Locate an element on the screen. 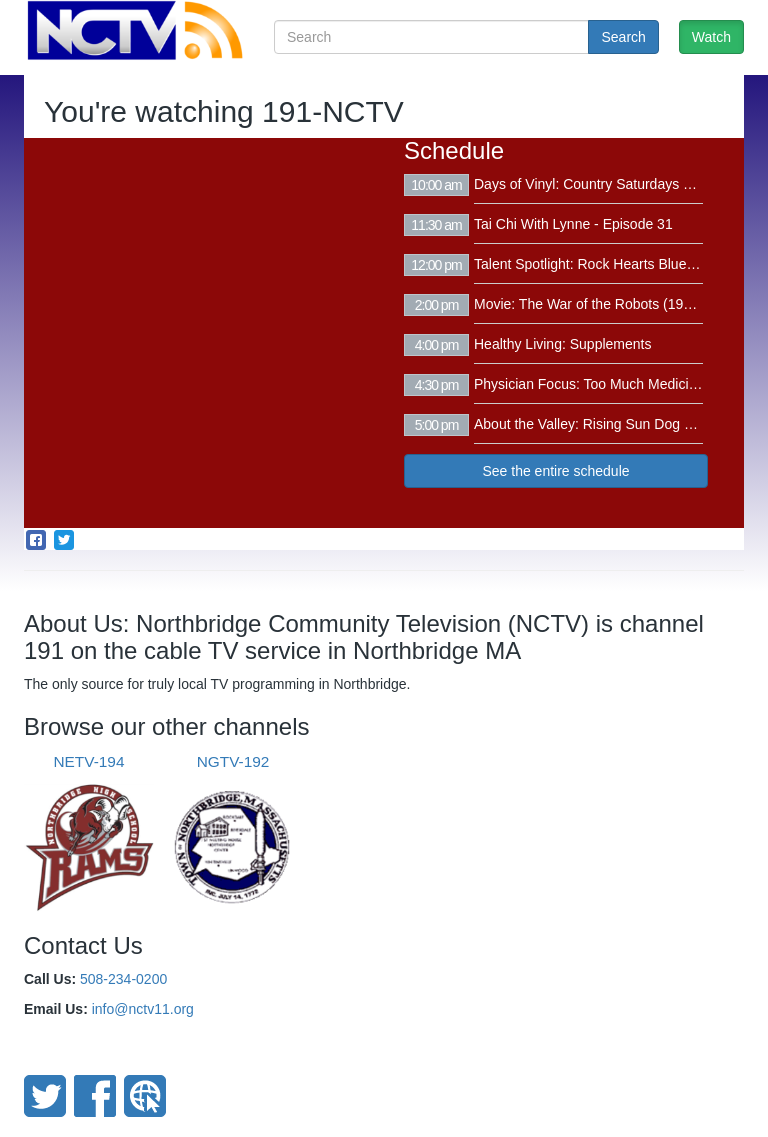  See the entire schedule is located at coordinates (555, 471).